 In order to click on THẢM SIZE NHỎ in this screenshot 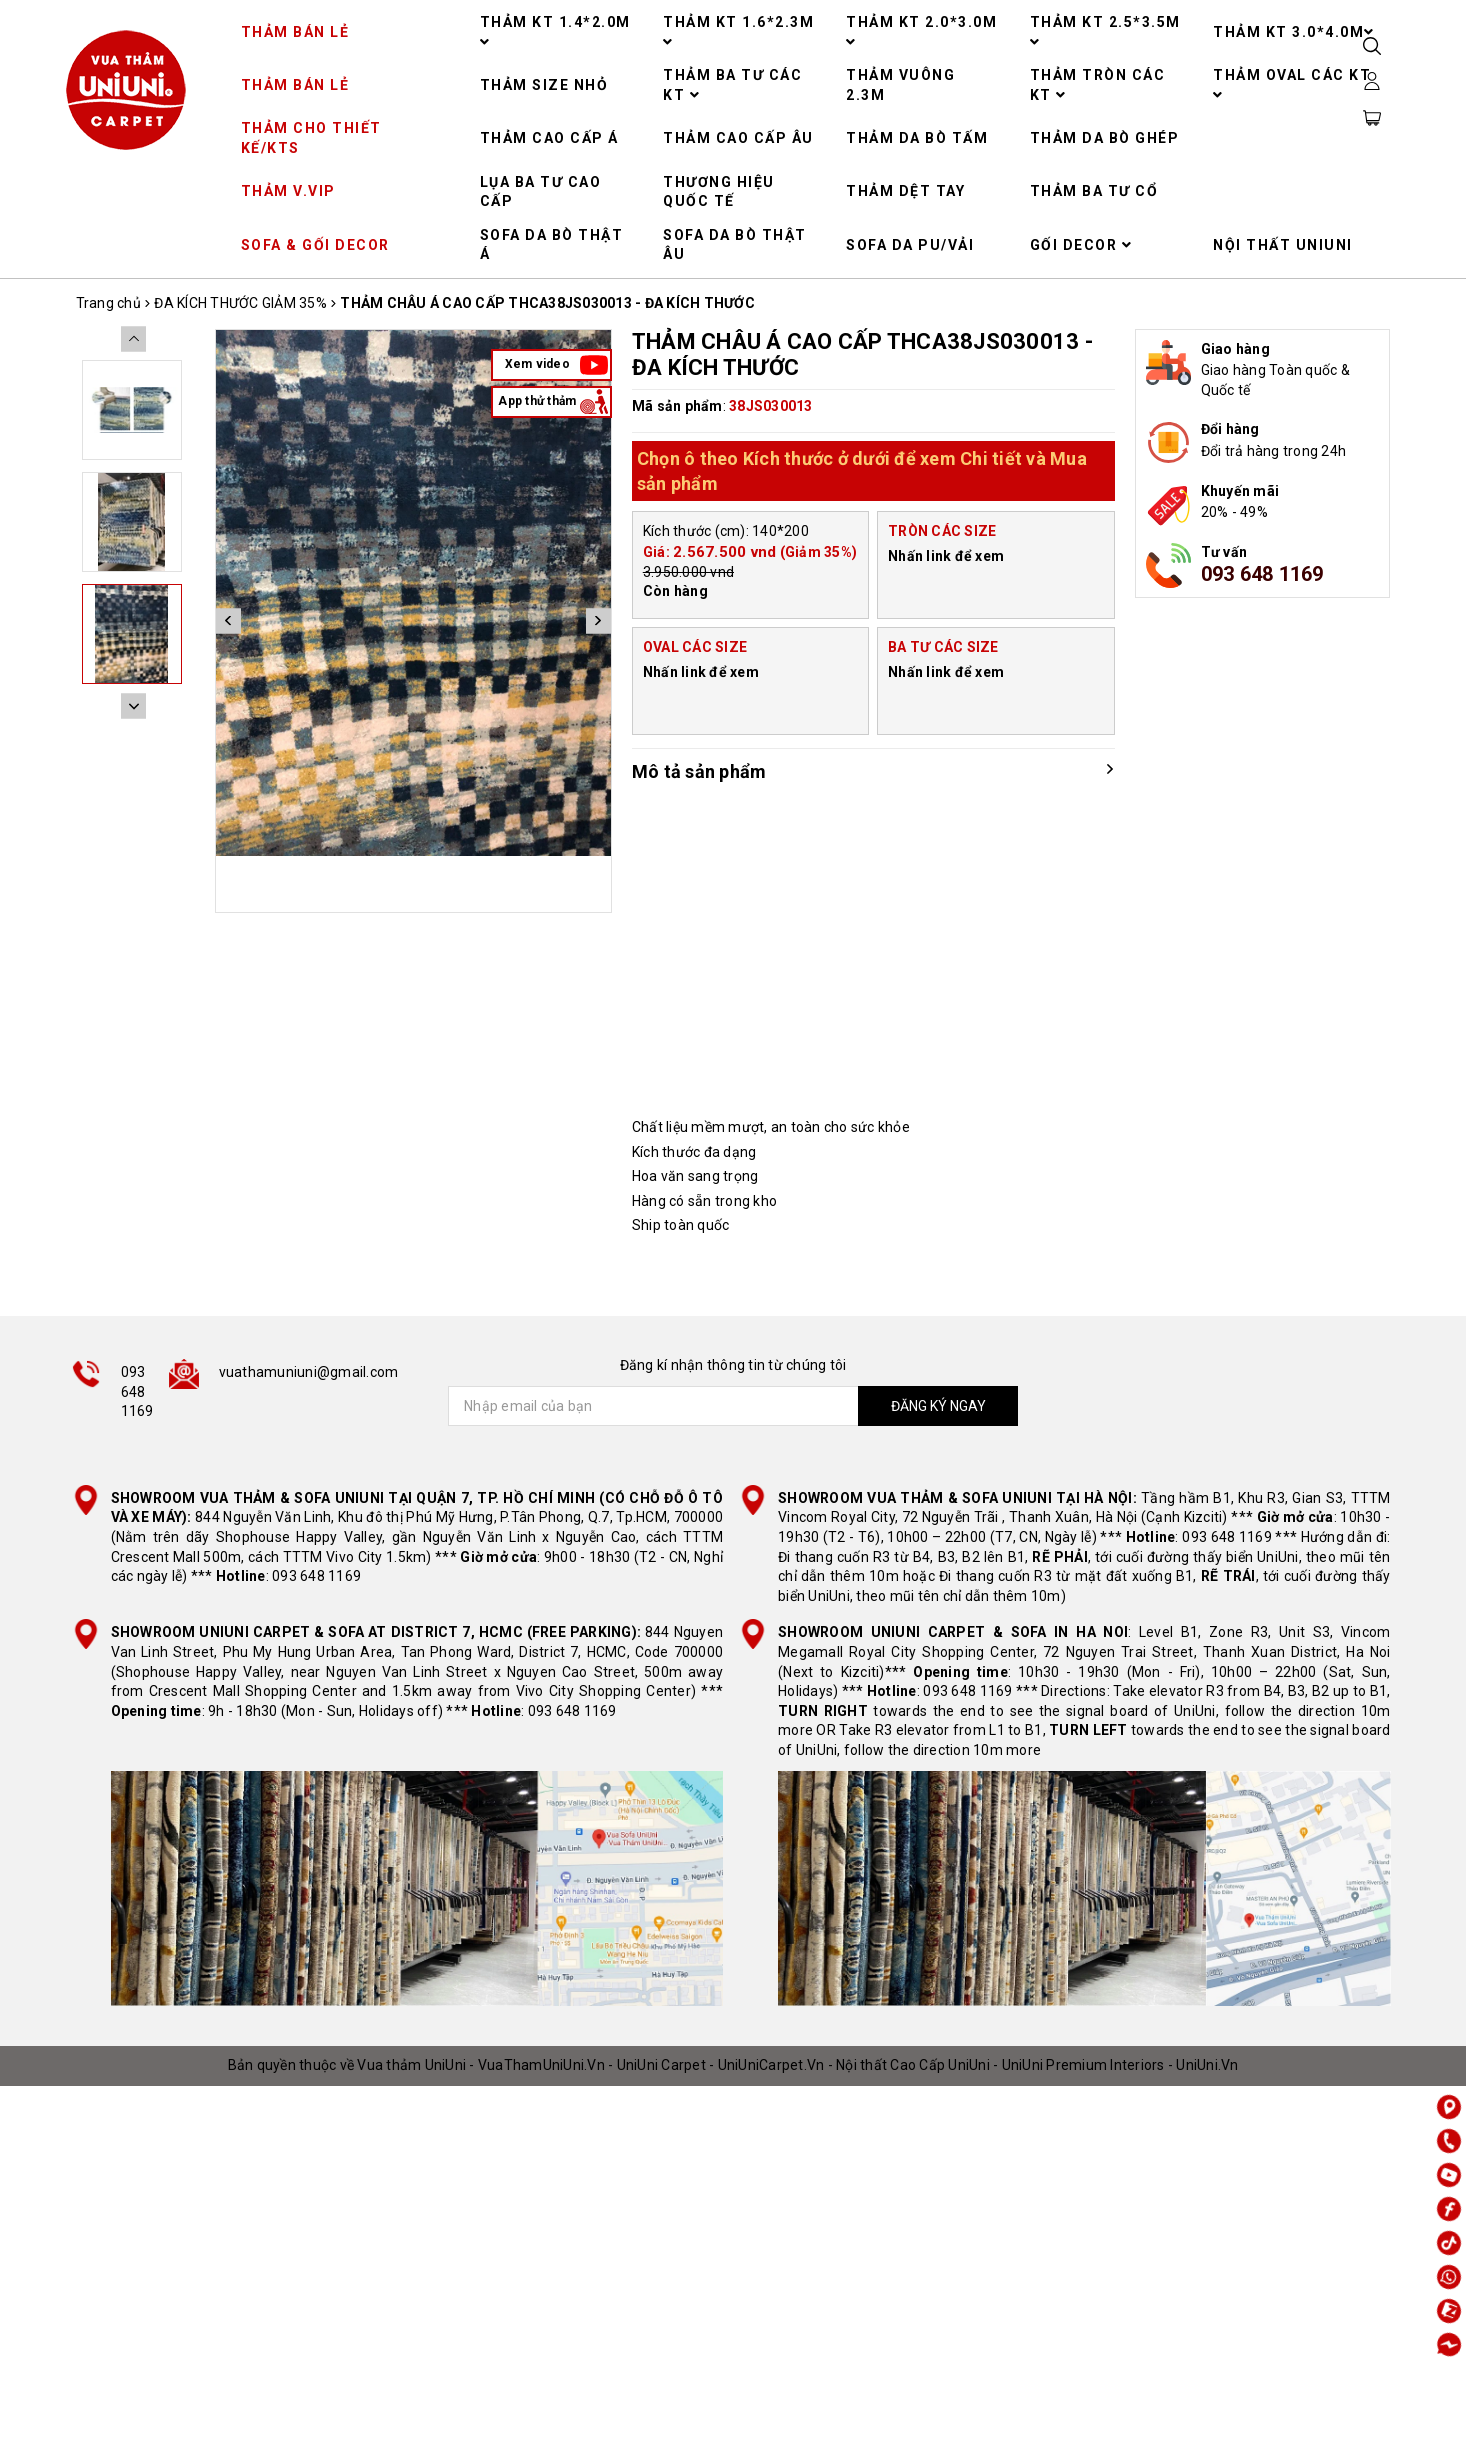, I will do `click(544, 85)`.